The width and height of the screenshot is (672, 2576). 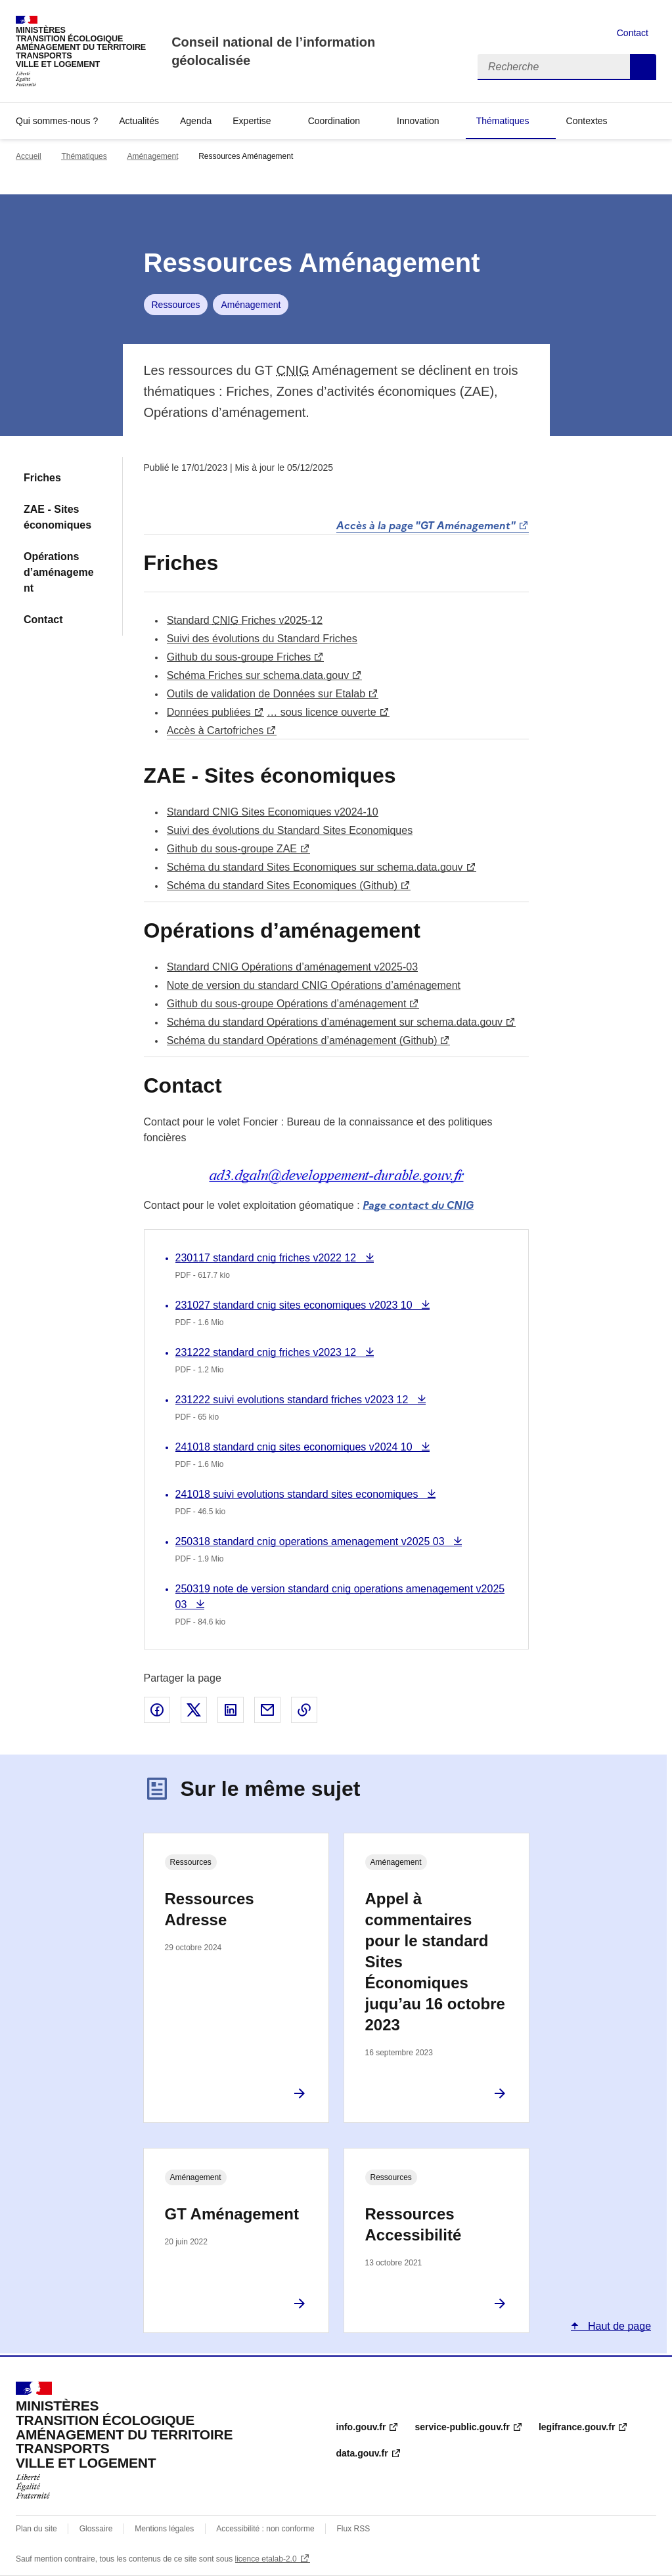 What do you see at coordinates (96, 2528) in the screenshot?
I see `Glossaire` at bounding box center [96, 2528].